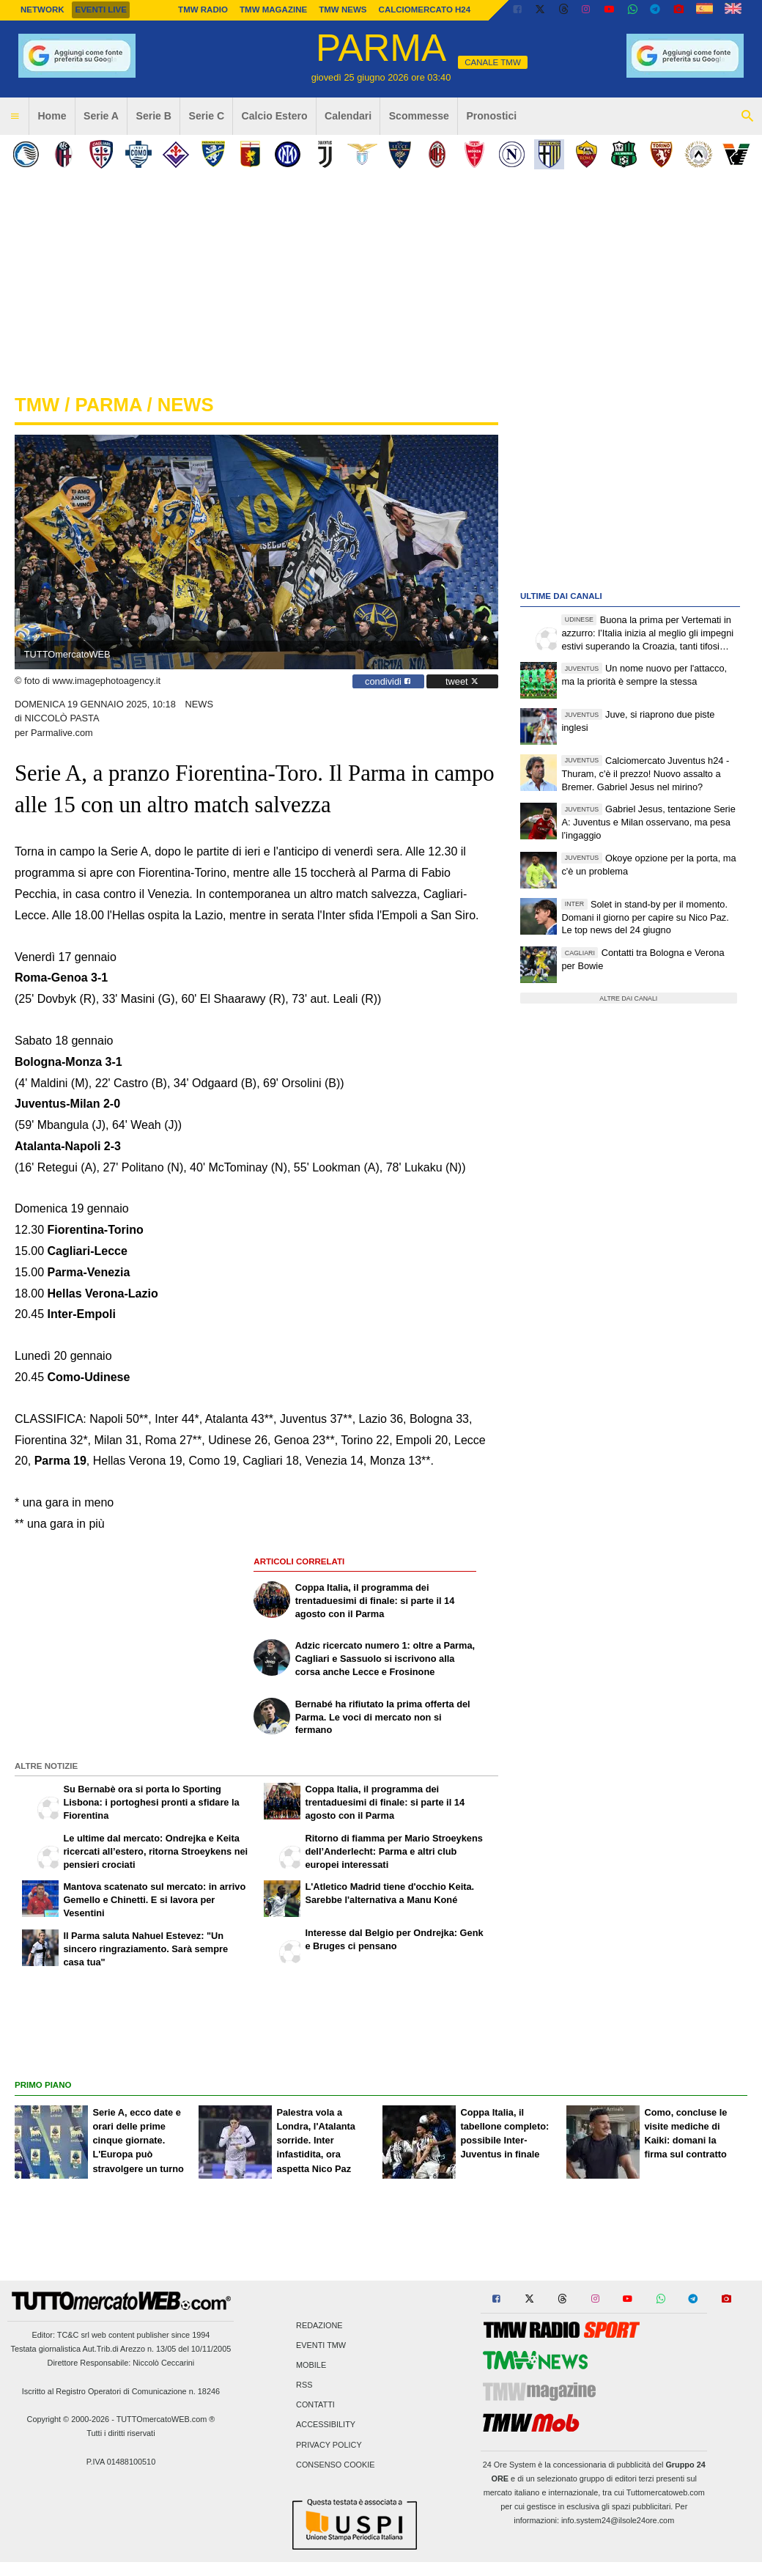 This screenshot has height=2576, width=762. What do you see at coordinates (348, 116) in the screenshot?
I see `Calendari [menuitem]` at bounding box center [348, 116].